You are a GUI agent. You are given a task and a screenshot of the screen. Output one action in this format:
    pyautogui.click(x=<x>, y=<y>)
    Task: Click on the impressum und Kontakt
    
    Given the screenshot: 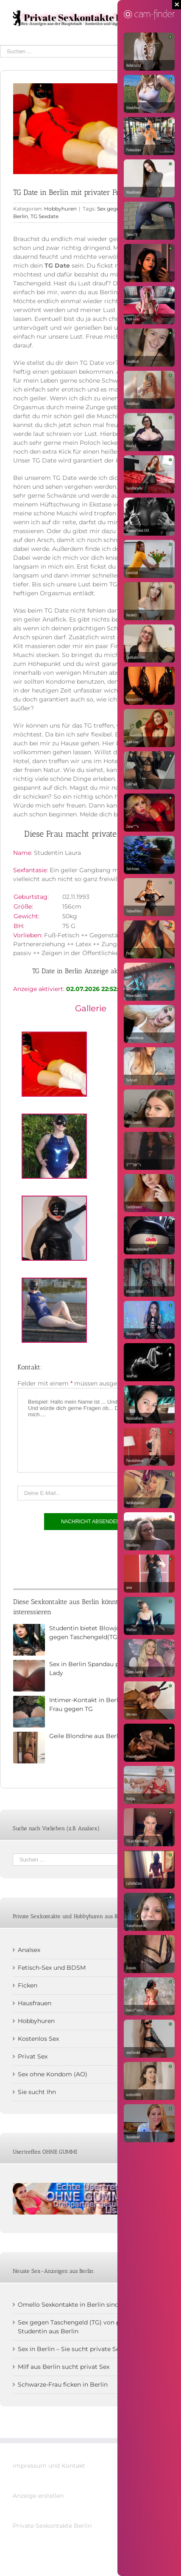 What is the action you would take?
    pyautogui.click(x=49, y=2465)
    